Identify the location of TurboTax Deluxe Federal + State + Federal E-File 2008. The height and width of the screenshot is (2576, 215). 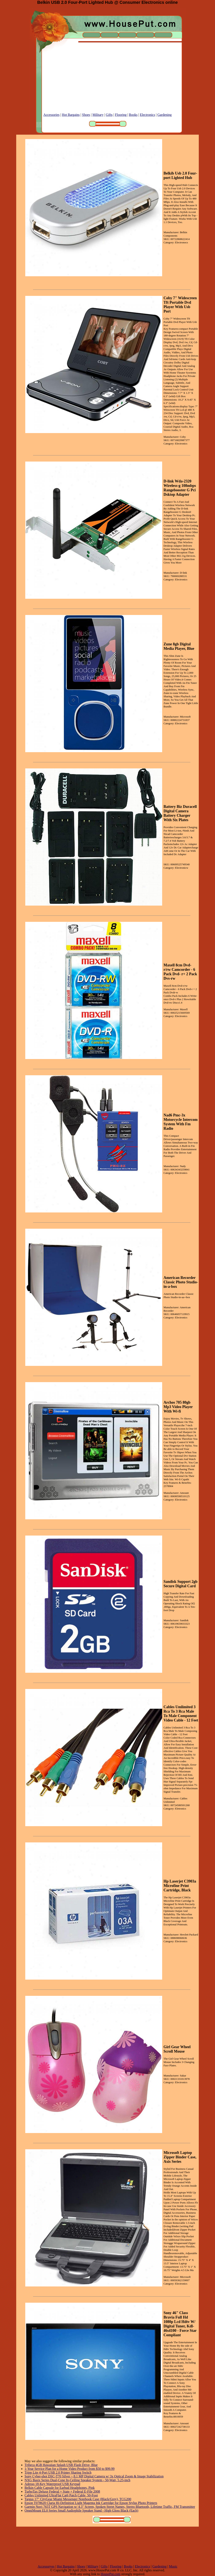
(62, 2491).